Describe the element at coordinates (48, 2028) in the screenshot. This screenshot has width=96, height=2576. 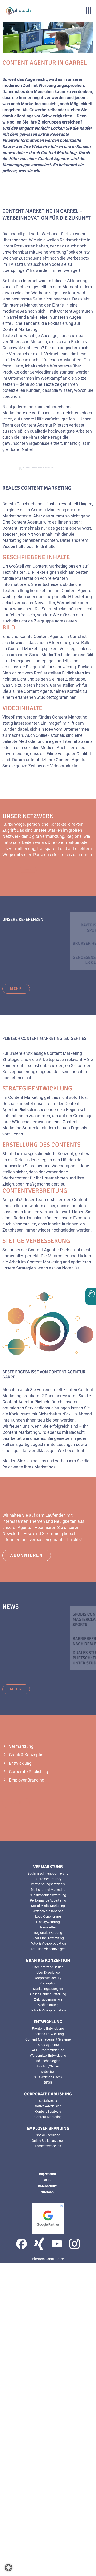
I see `Frontend Entwicklung` at that location.